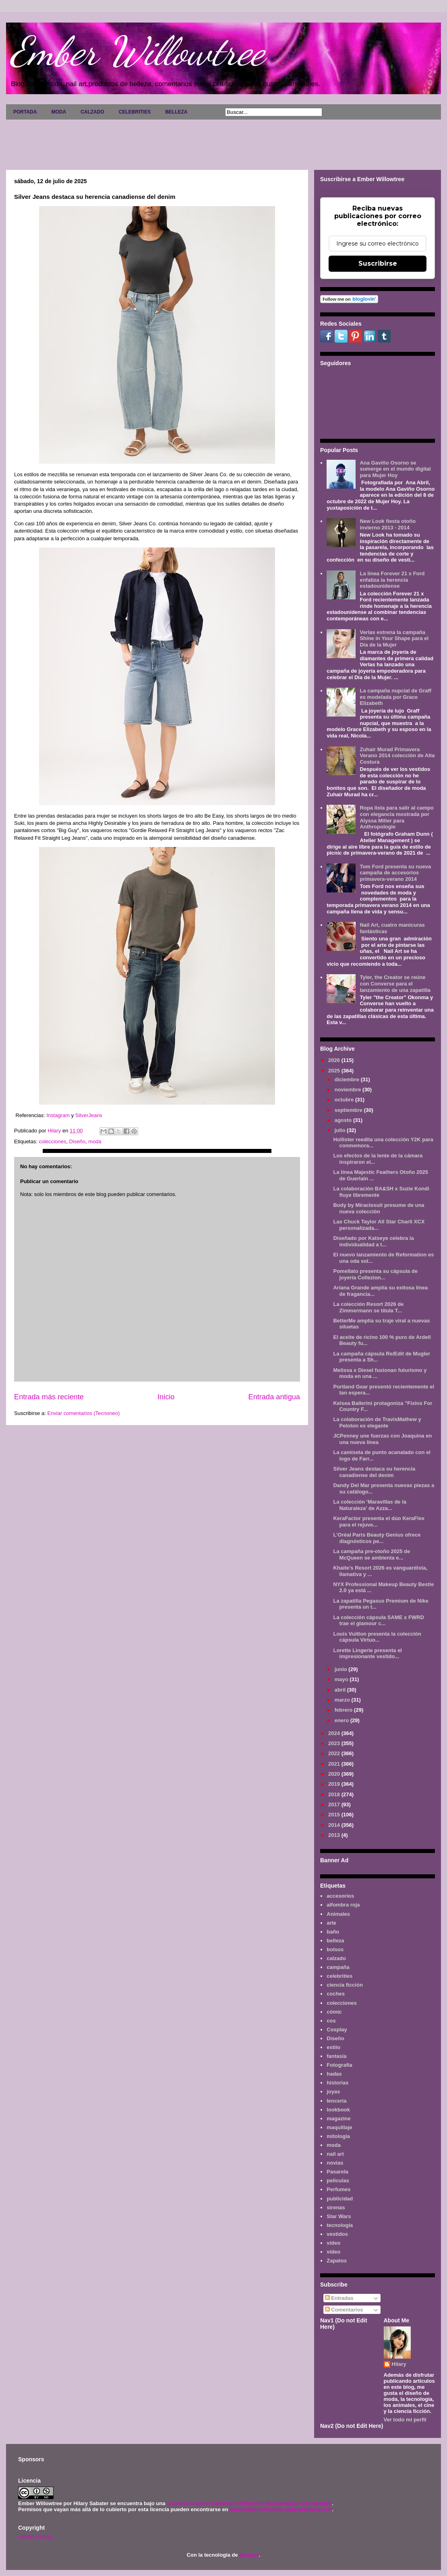 The width and height of the screenshot is (447, 2576). Describe the element at coordinates (335, 1941) in the screenshot. I see `belleza` at that location.